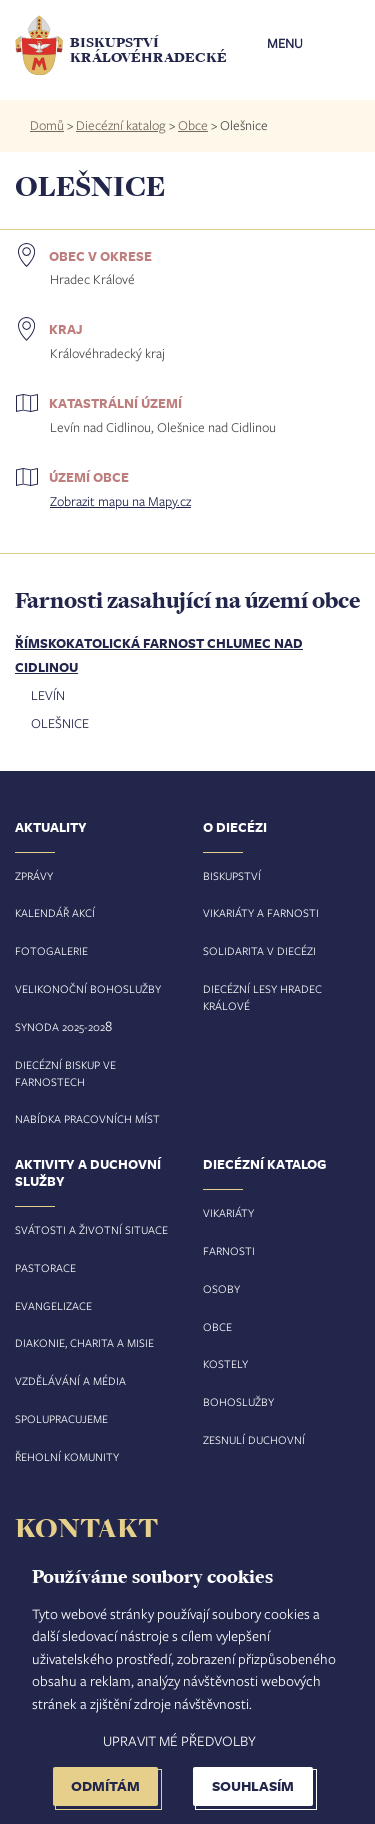 The image size is (375, 1824). Describe the element at coordinates (88, 988) in the screenshot. I see `Velikonoční bohoslužby` at that location.